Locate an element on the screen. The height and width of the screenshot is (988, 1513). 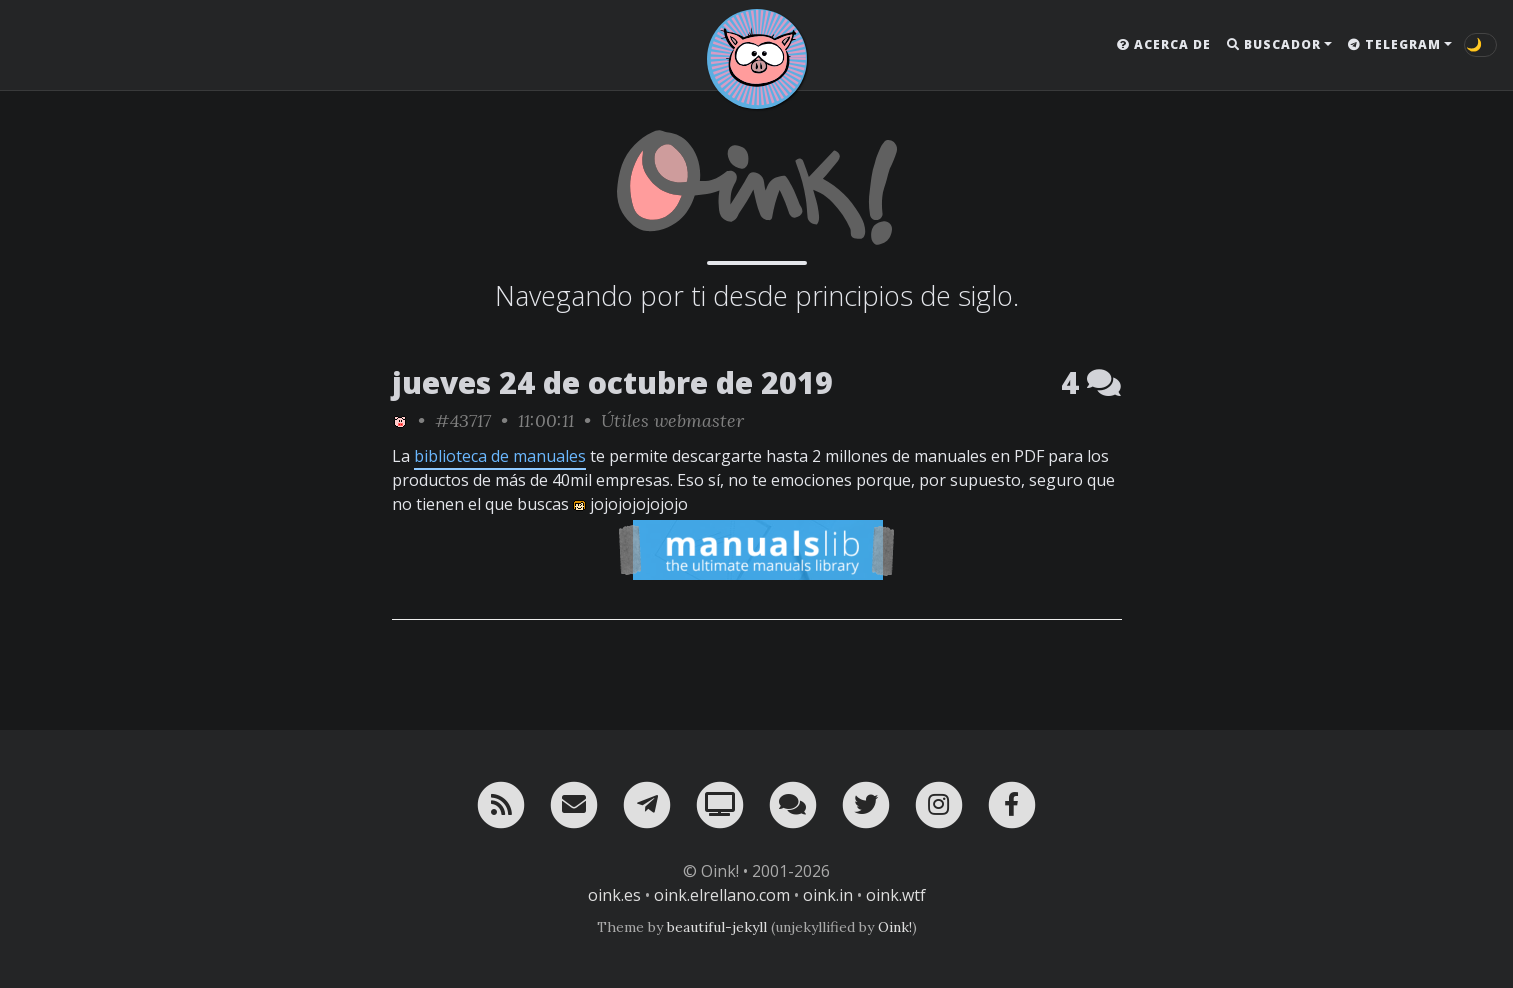
Oink! is located at coordinates (895, 927).